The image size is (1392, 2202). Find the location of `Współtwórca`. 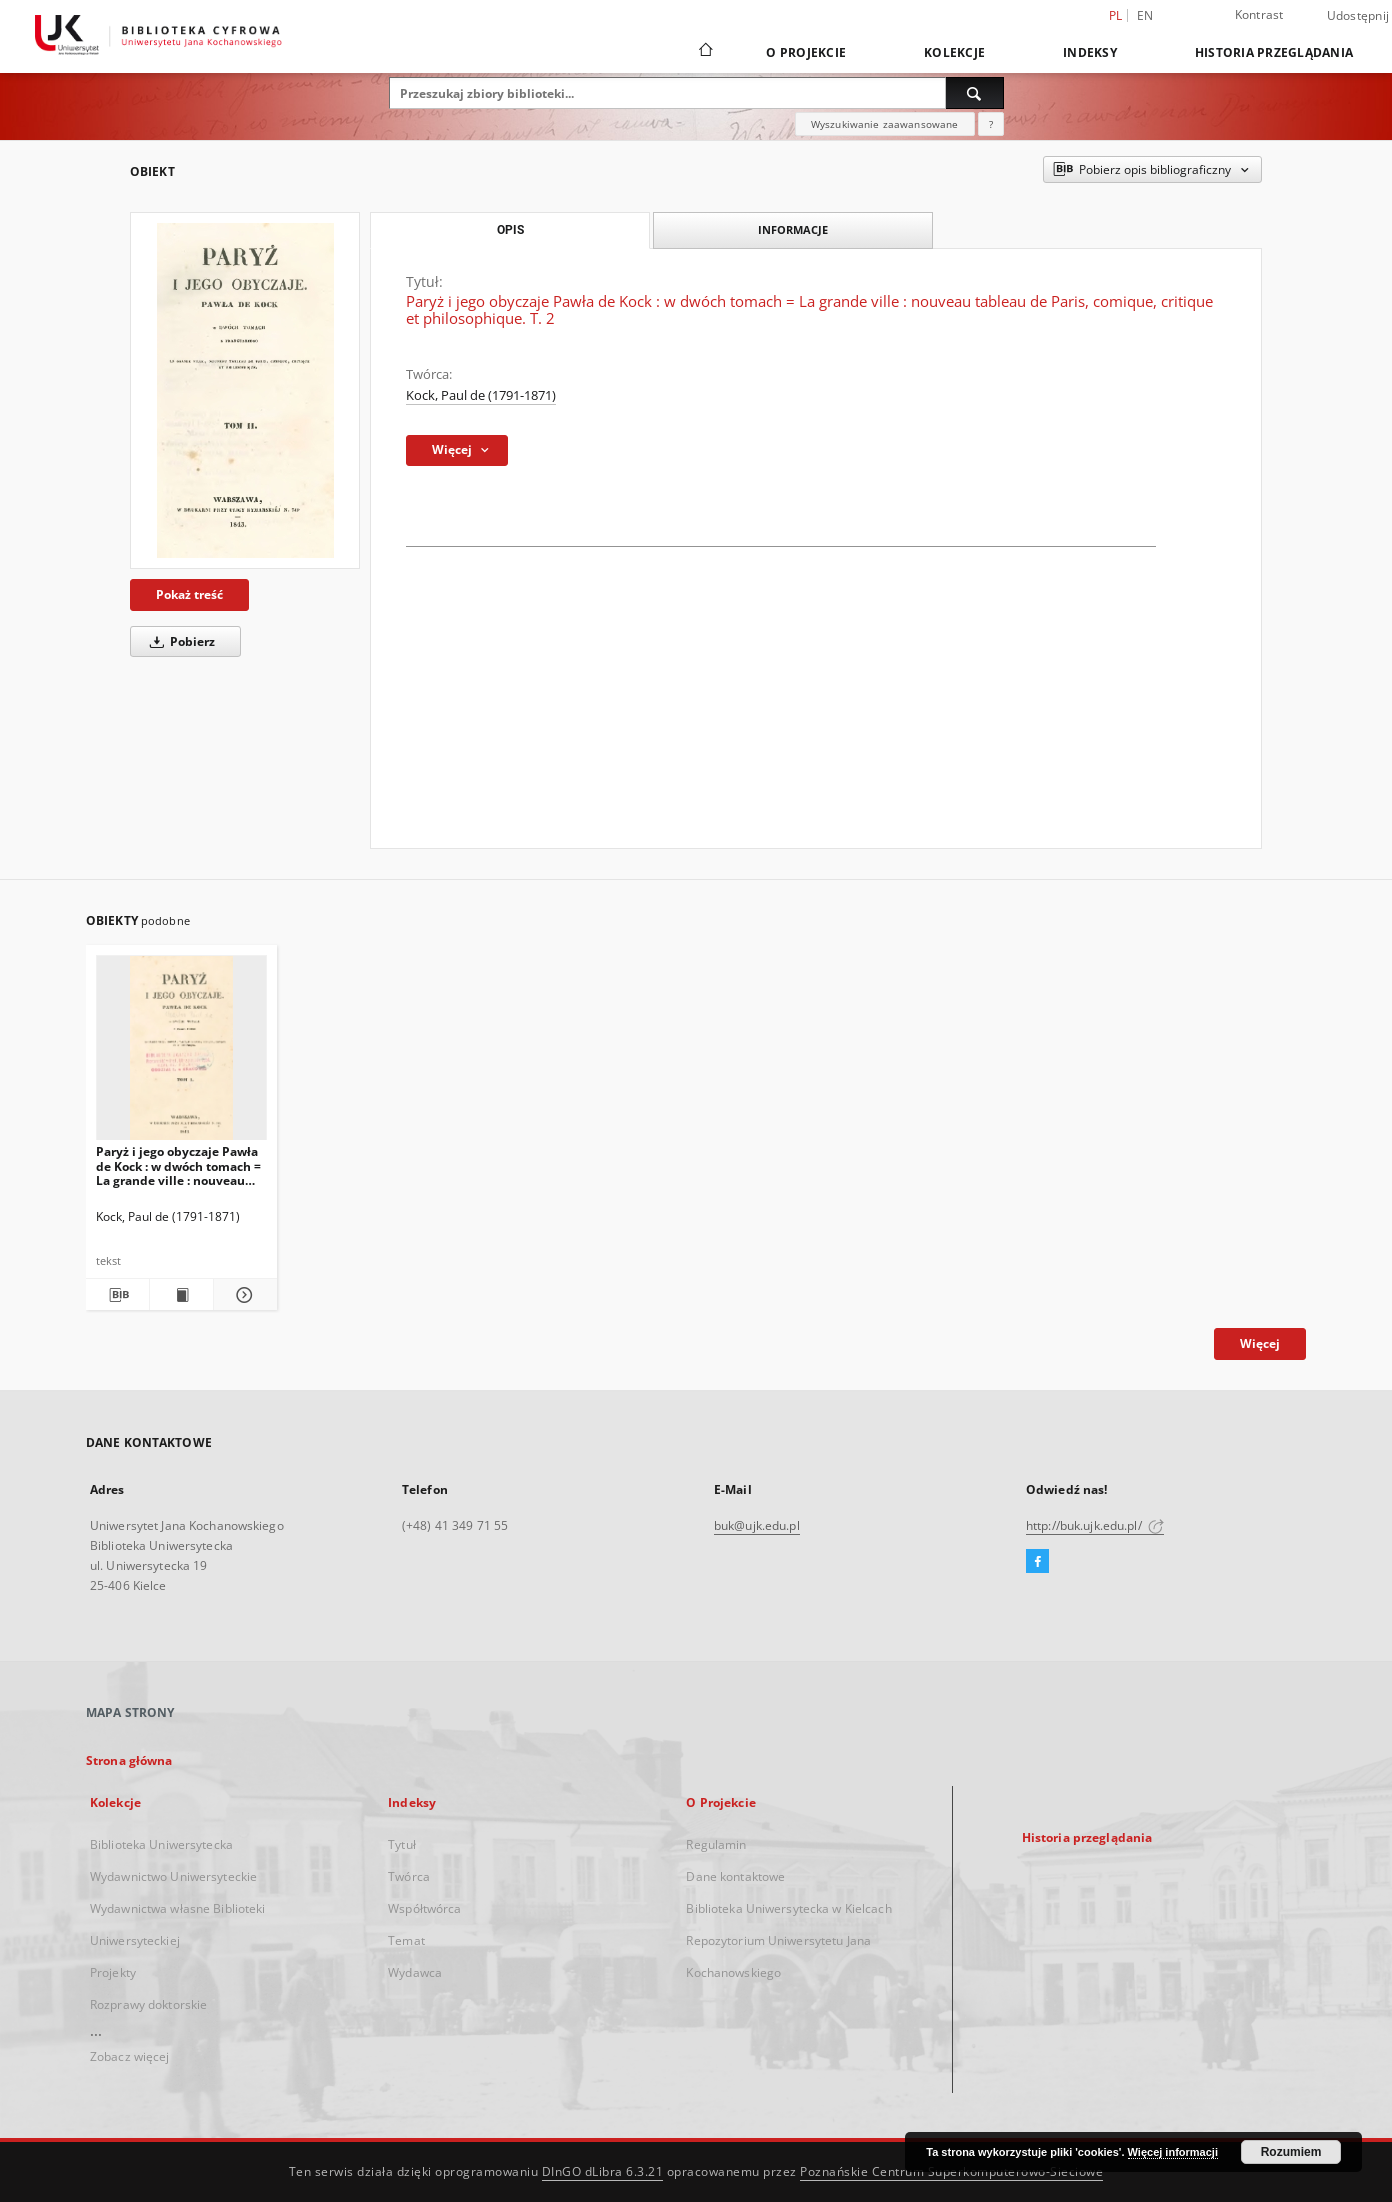

Współtwórca is located at coordinates (424, 1908).